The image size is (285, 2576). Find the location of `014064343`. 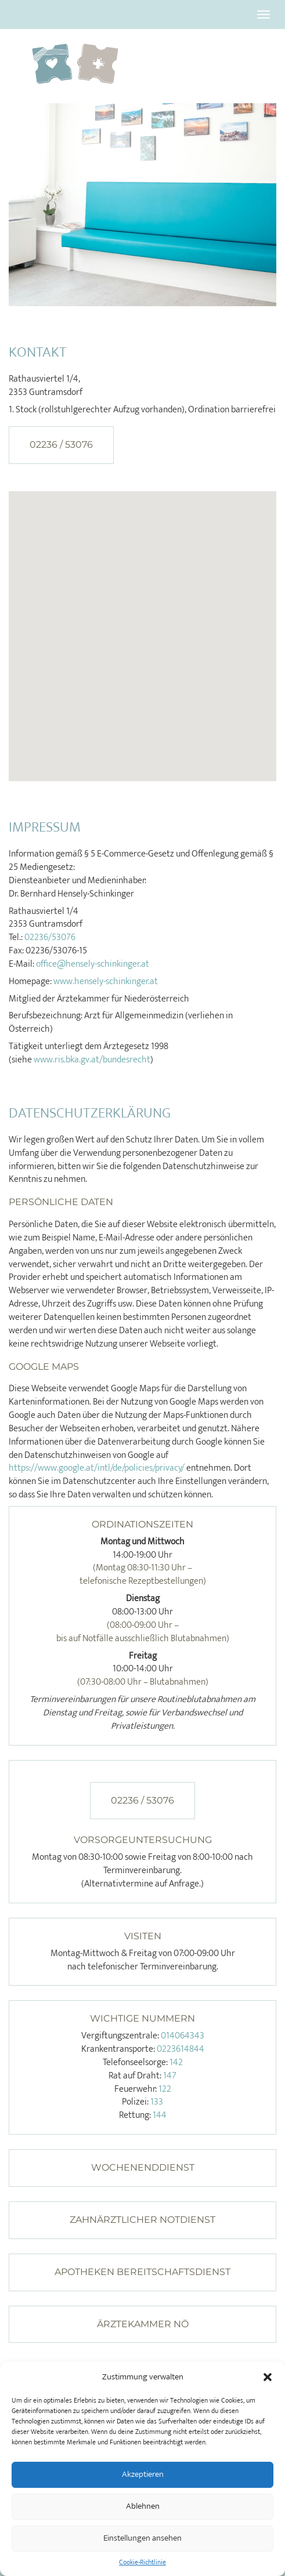

014064343 is located at coordinates (182, 2036).